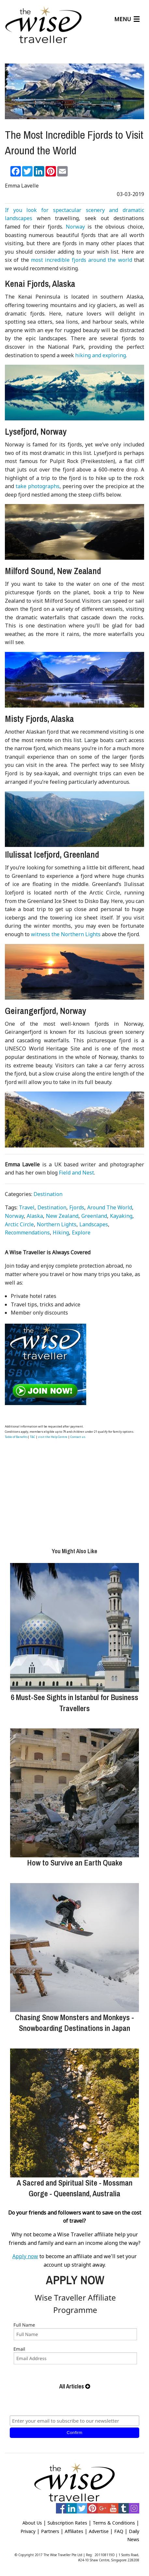  I want to click on How to Survive an Earth Quake, so click(74, 1862).